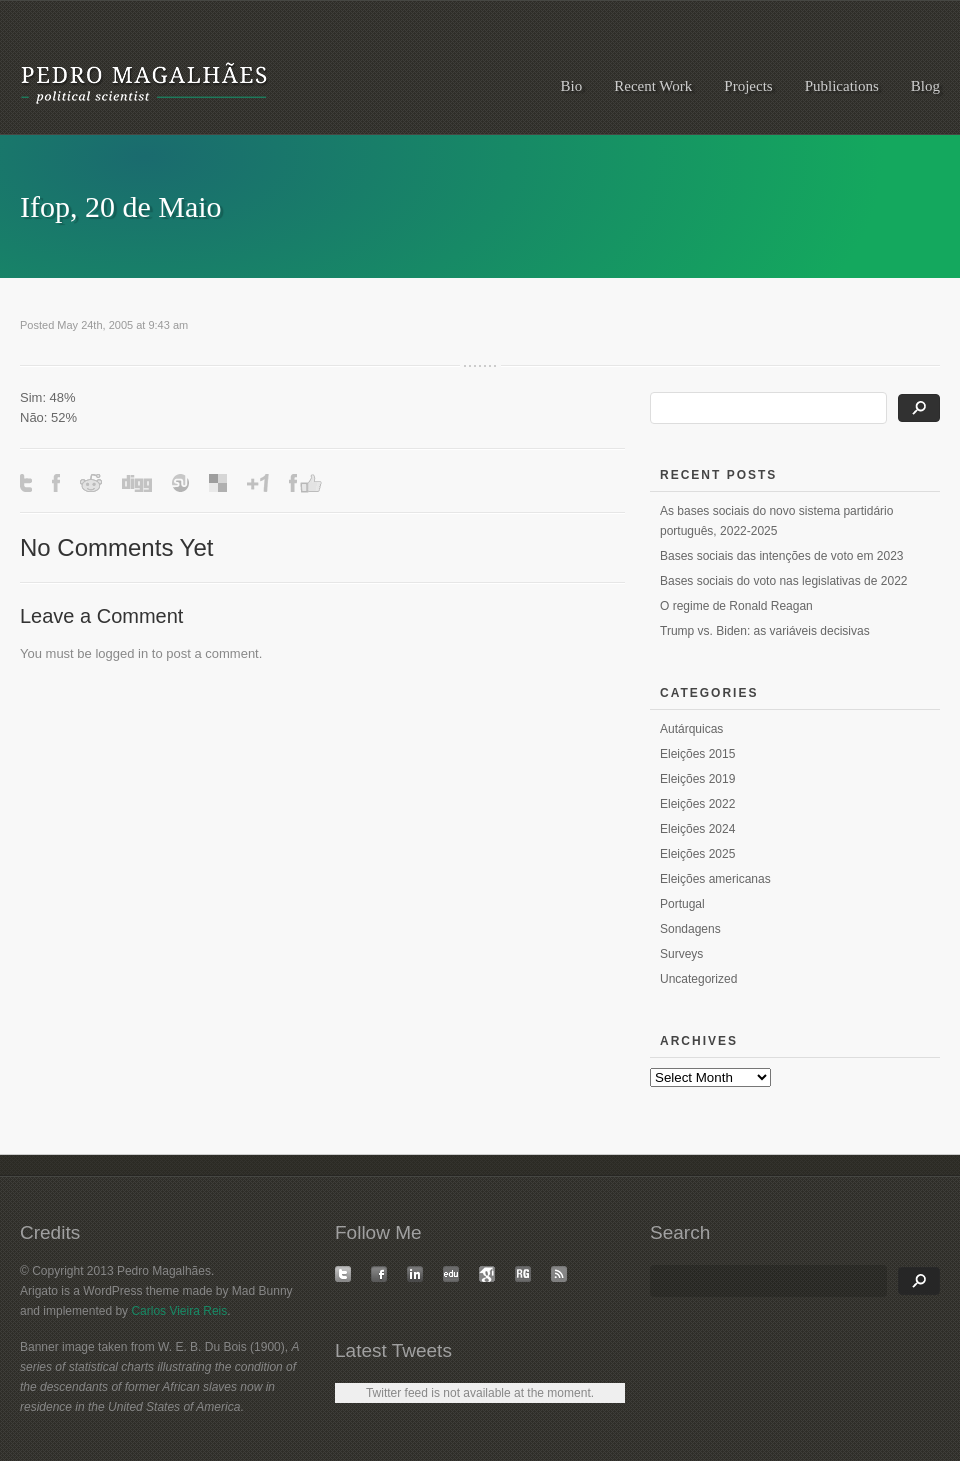 Image resolution: width=960 pixels, height=1461 pixels. Describe the element at coordinates (925, 86) in the screenshot. I see `Blog` at that location.